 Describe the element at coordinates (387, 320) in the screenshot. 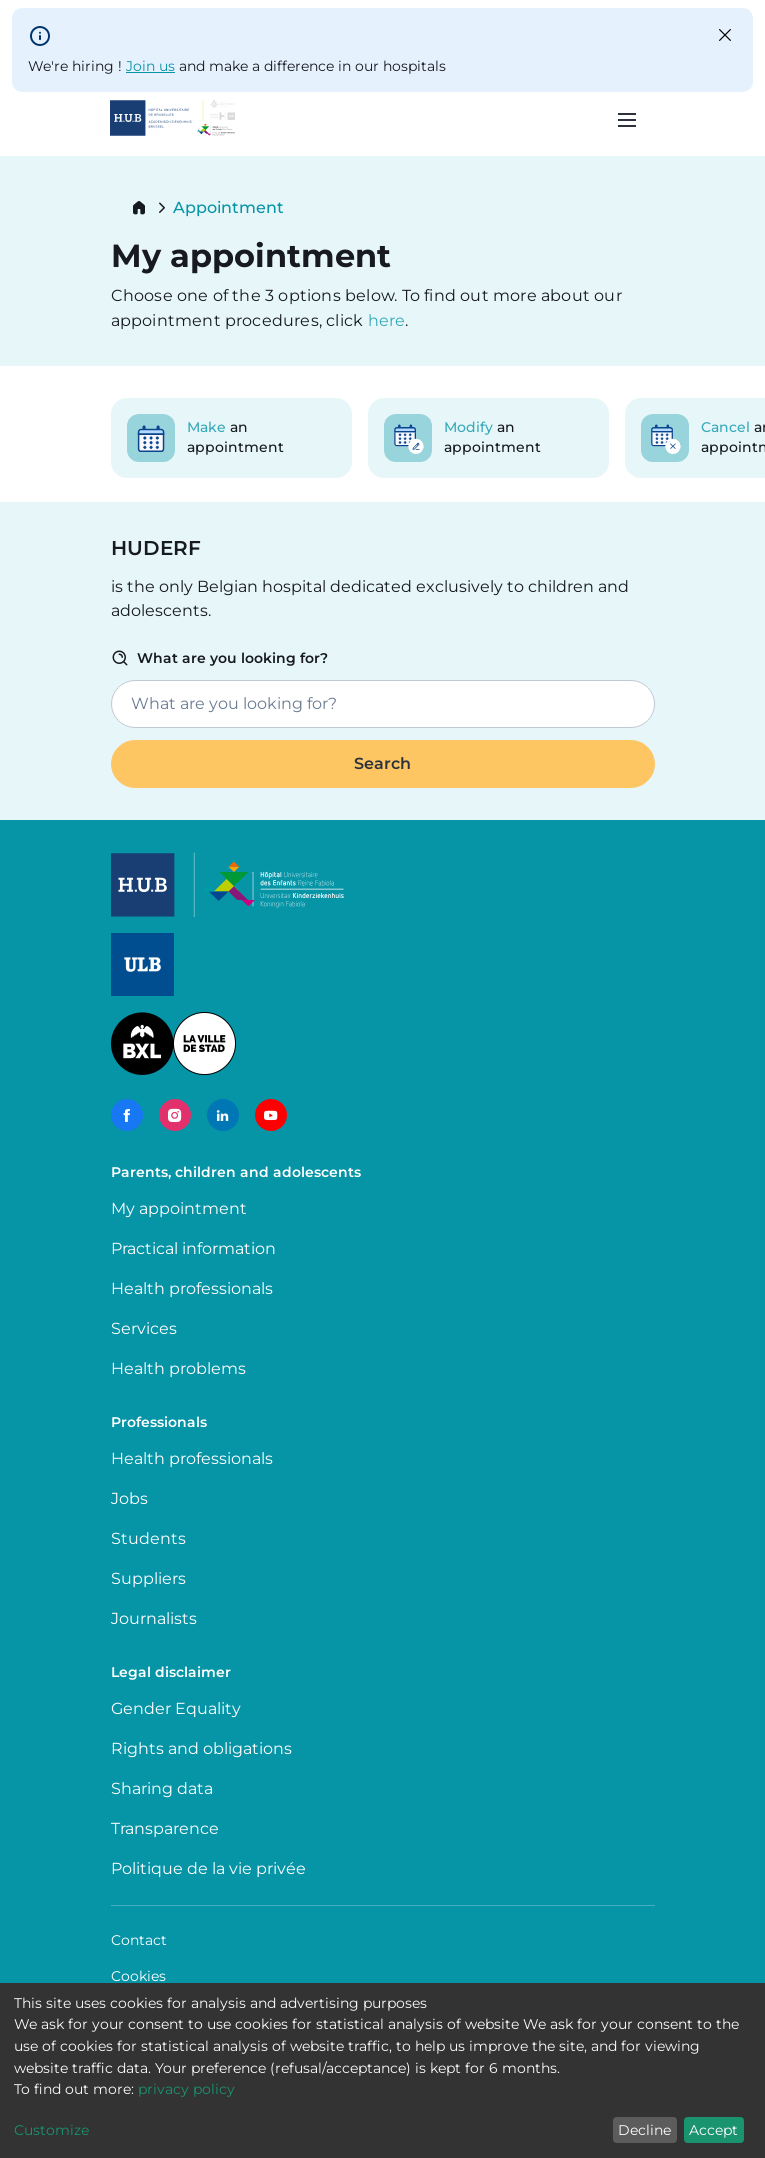

I see `here` at that location.